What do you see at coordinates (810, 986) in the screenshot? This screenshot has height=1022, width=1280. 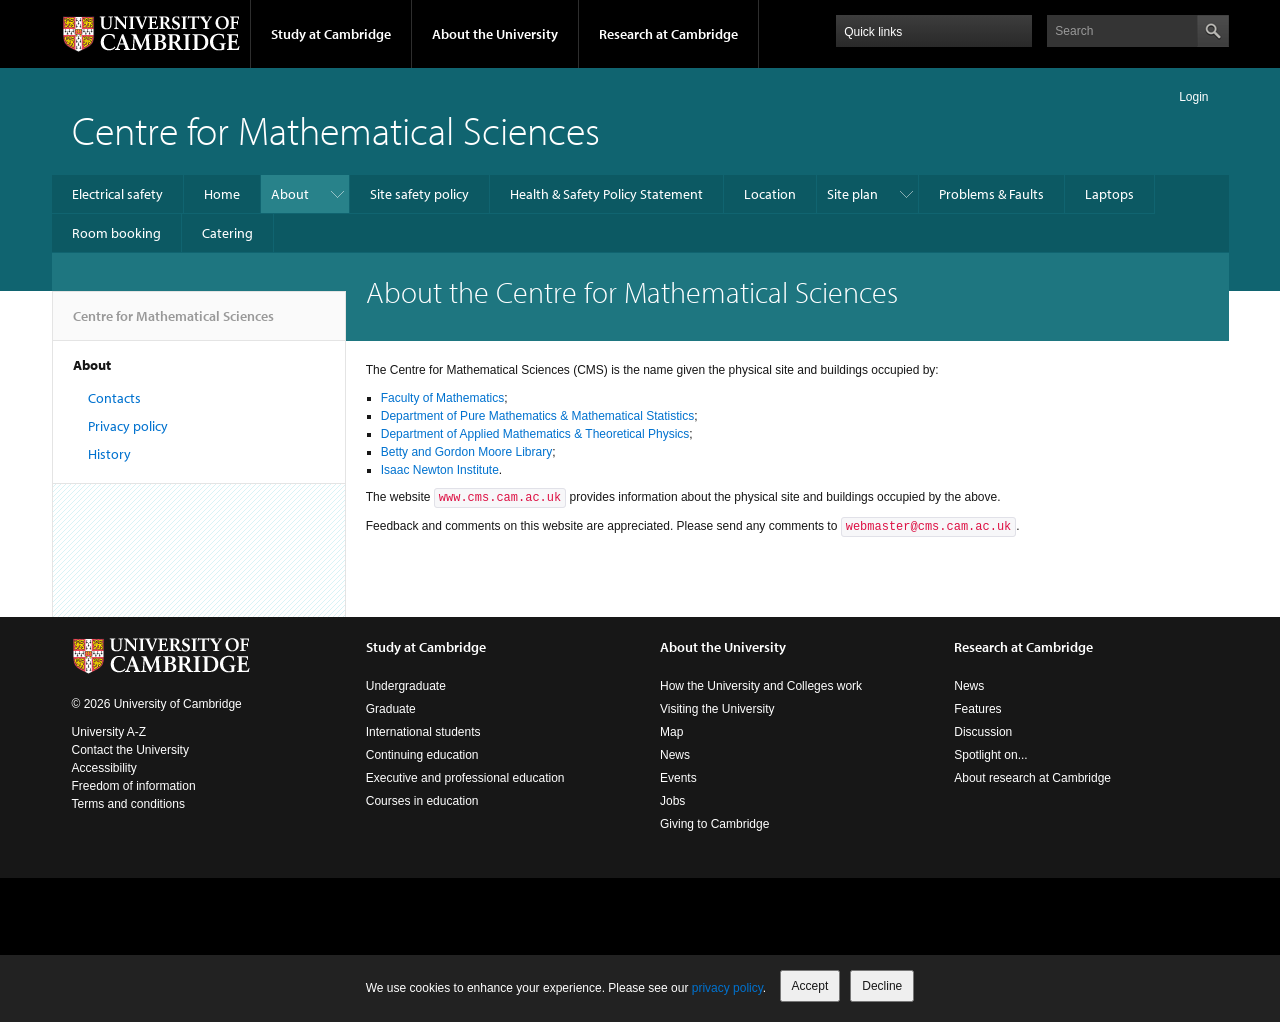 I see `Accept` at bounding box center [810, 986].